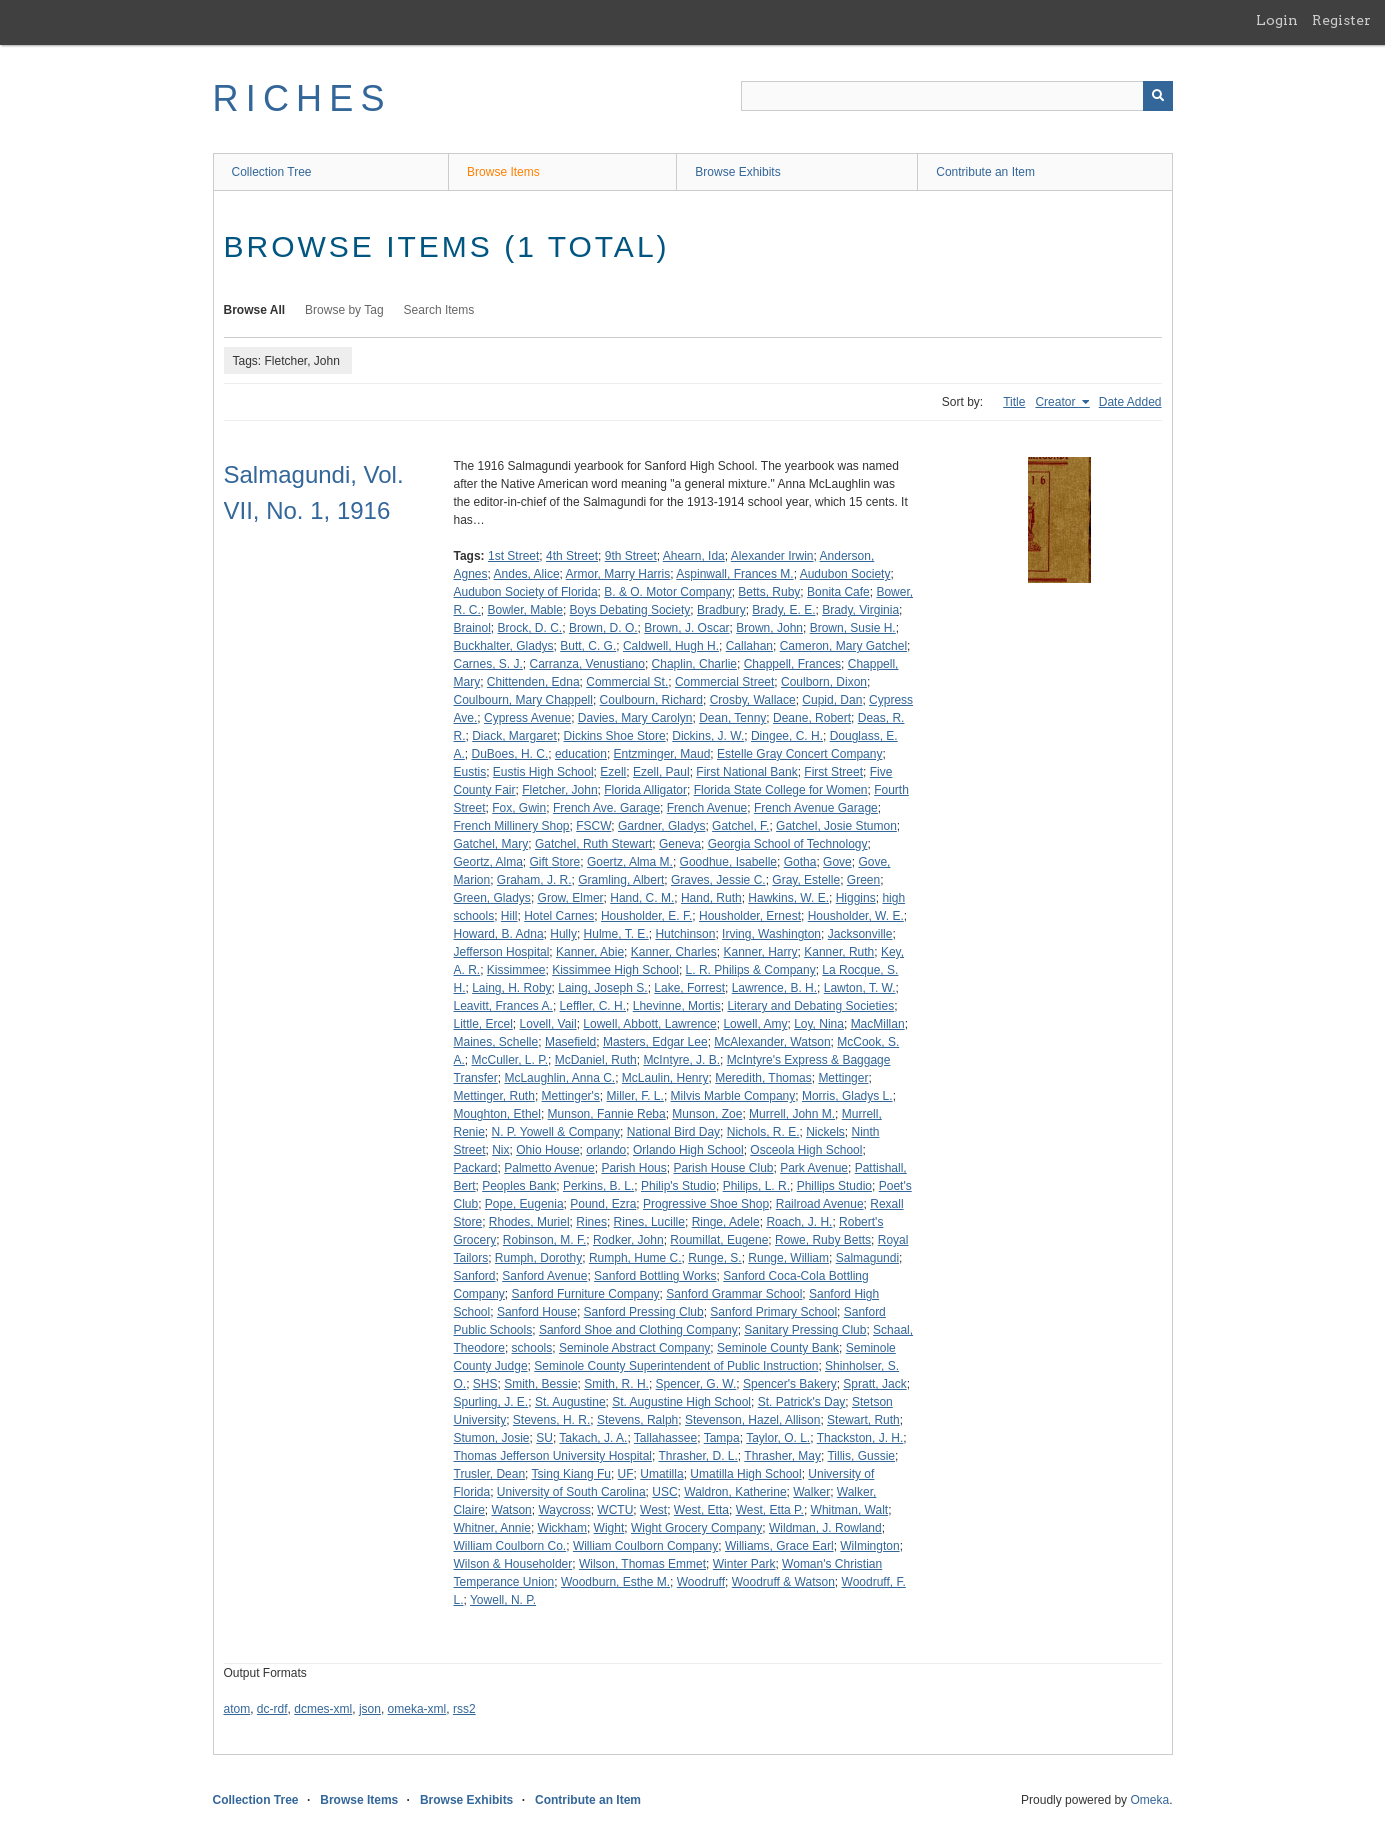  Describe the element at coordinates (707, 808) in the screenshot. I see `French Avenue` at that location.